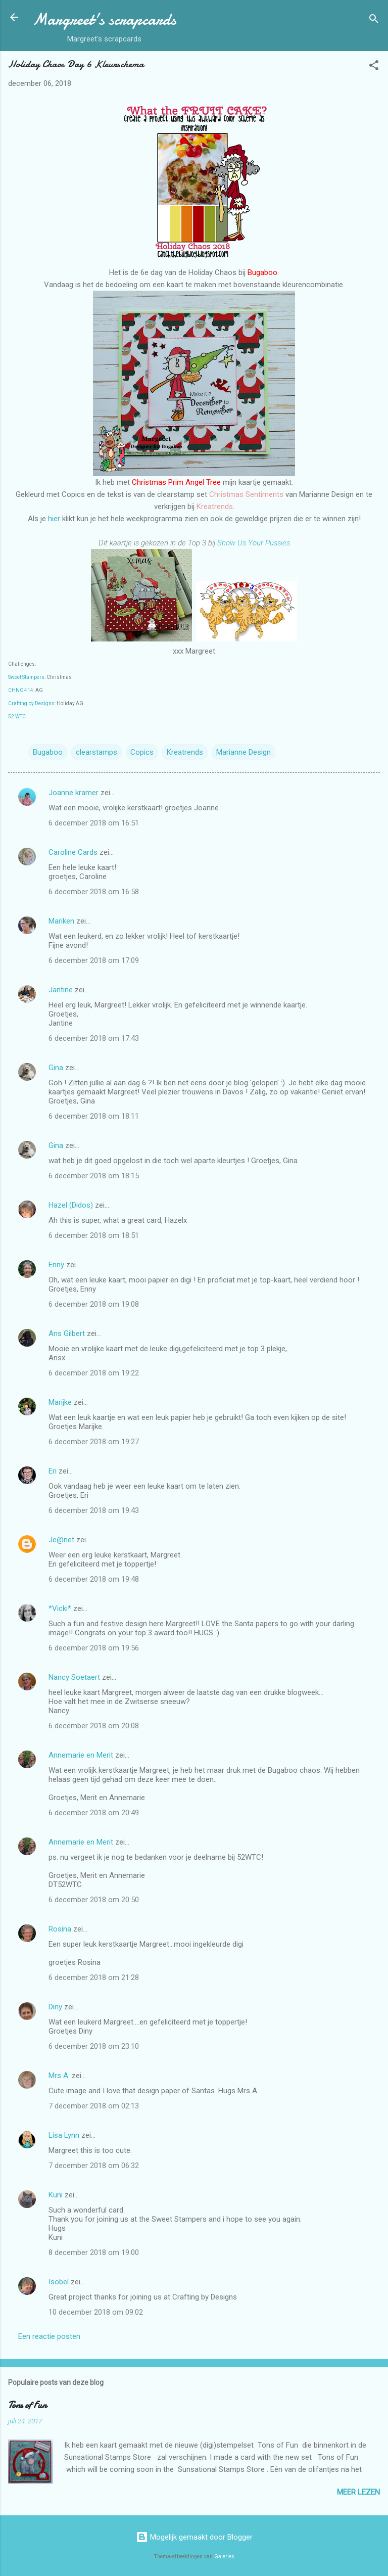 This screenshot has width=388, height=2576. Describe the element at coordinates (55, 518) in the screenshot. I see `hier` at that location.